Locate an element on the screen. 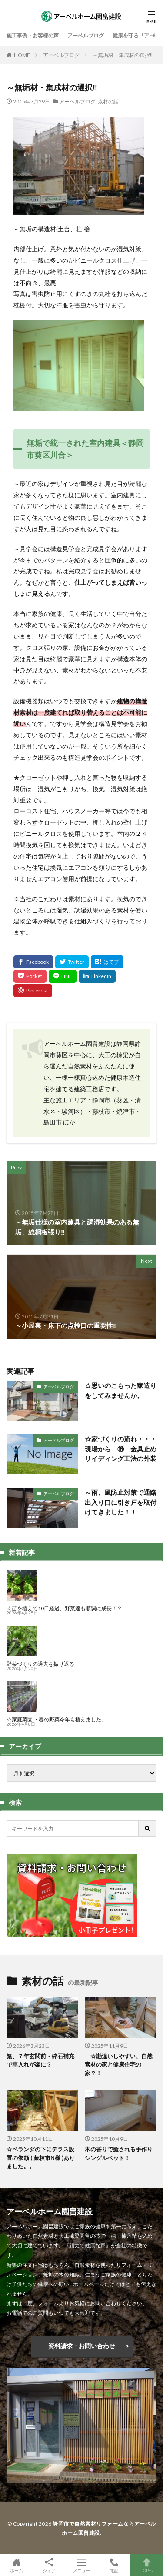  資料請求・お問い合わせ is located at coordinates (81, 2346).